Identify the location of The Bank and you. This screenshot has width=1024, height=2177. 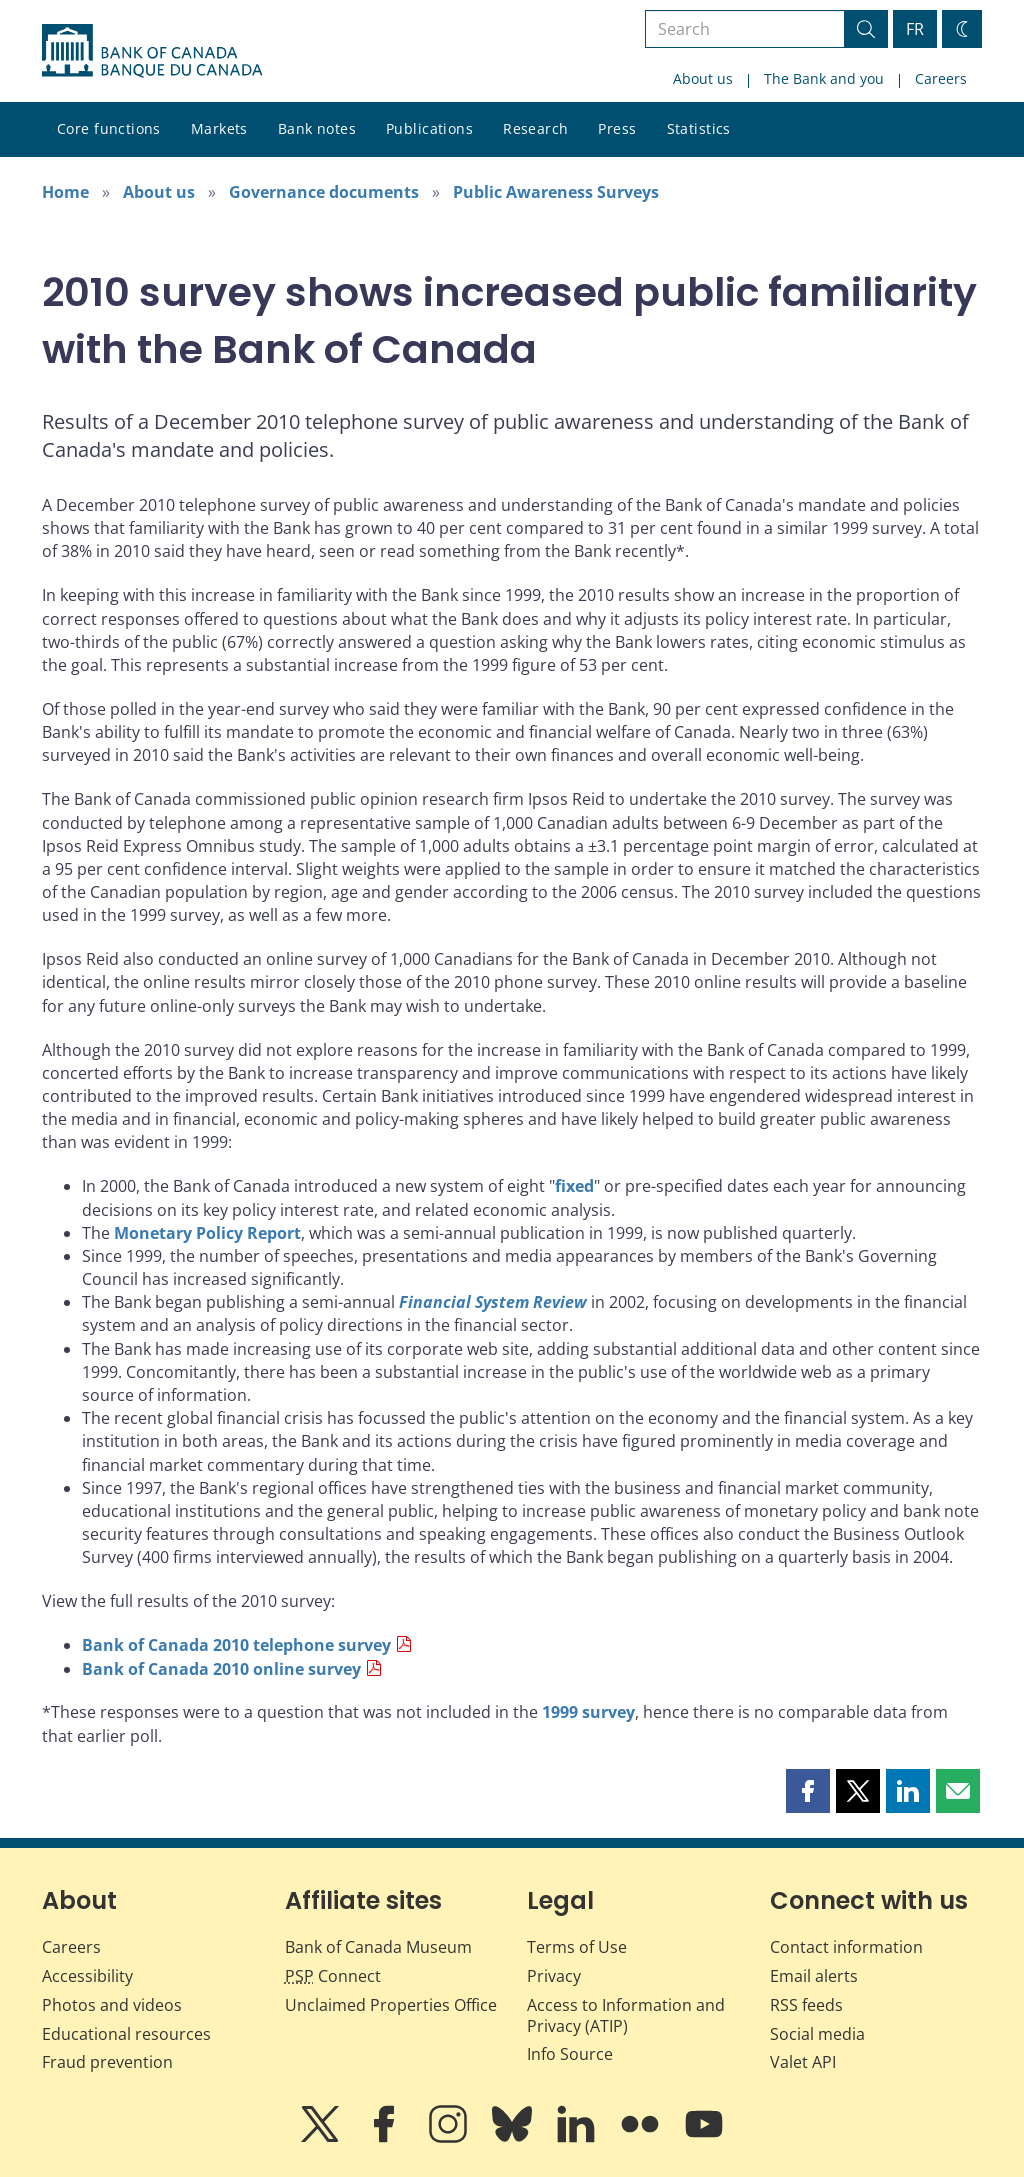
(824, 78).